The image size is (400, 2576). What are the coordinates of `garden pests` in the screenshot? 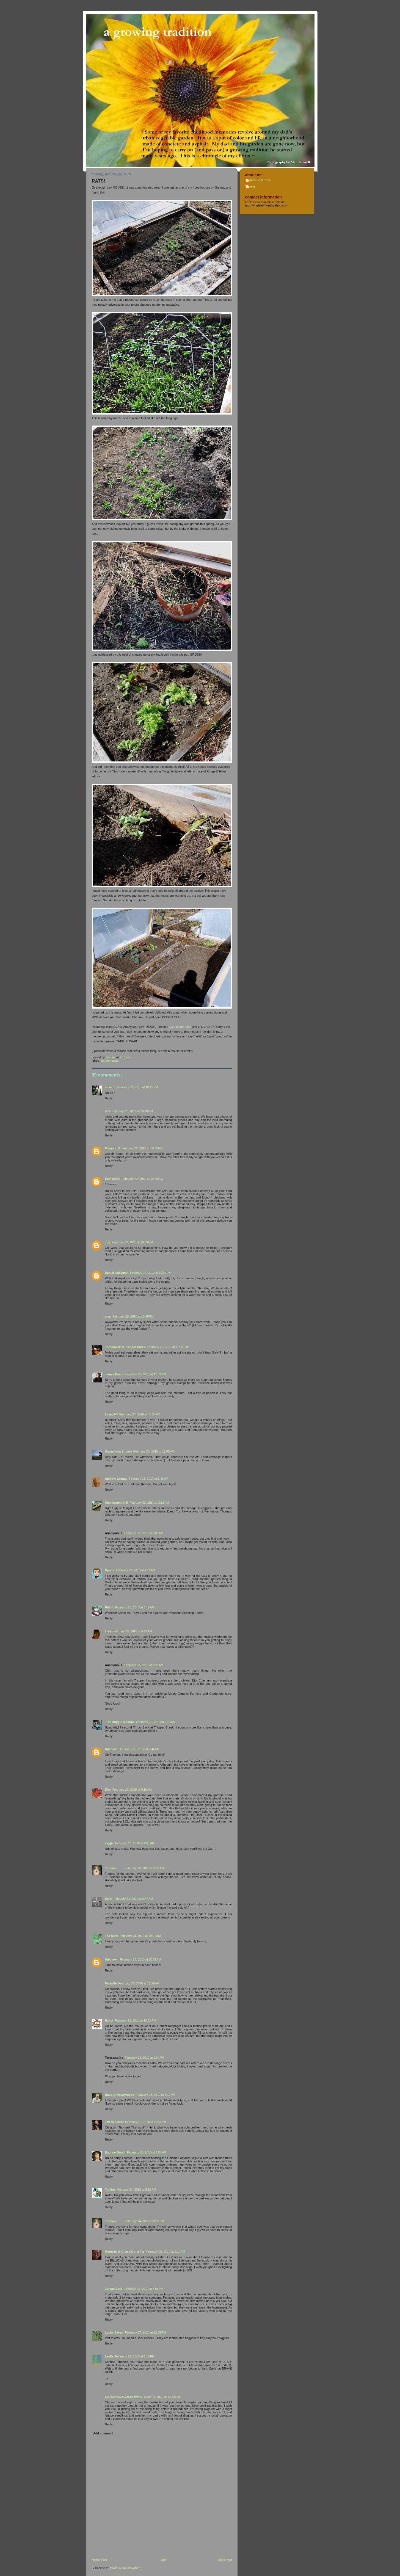 It's located at (109, 1060).